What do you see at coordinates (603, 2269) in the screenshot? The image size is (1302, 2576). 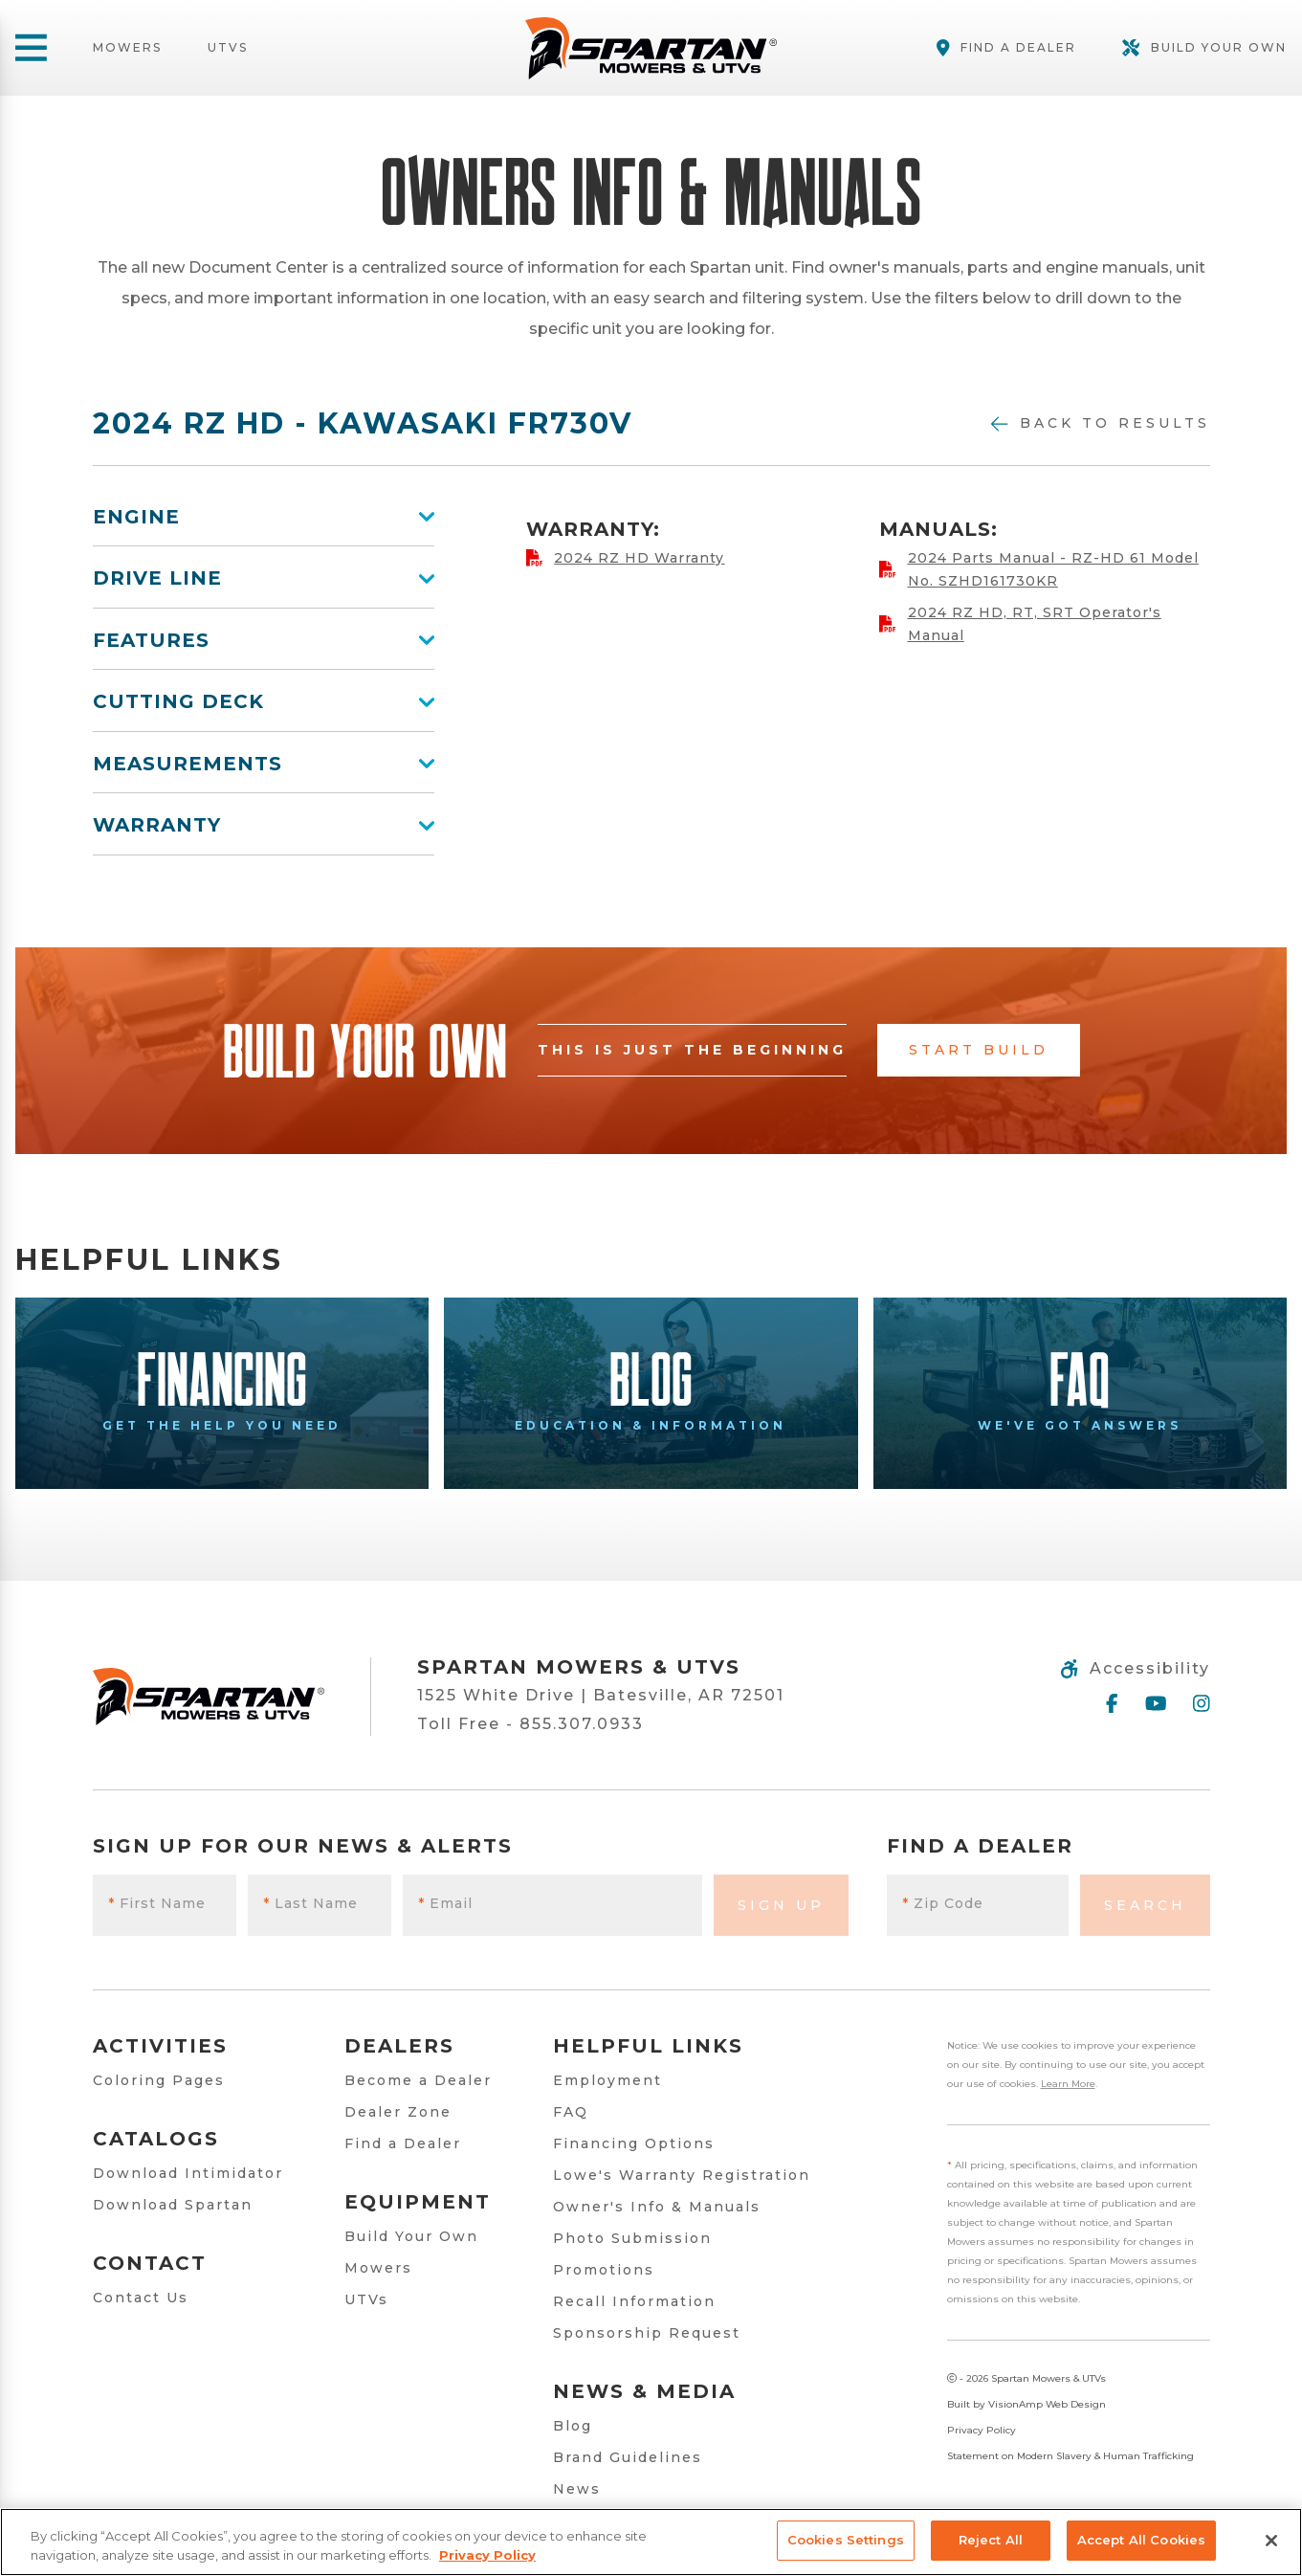 I see `Promotions` at bounding box center [603, 2269].